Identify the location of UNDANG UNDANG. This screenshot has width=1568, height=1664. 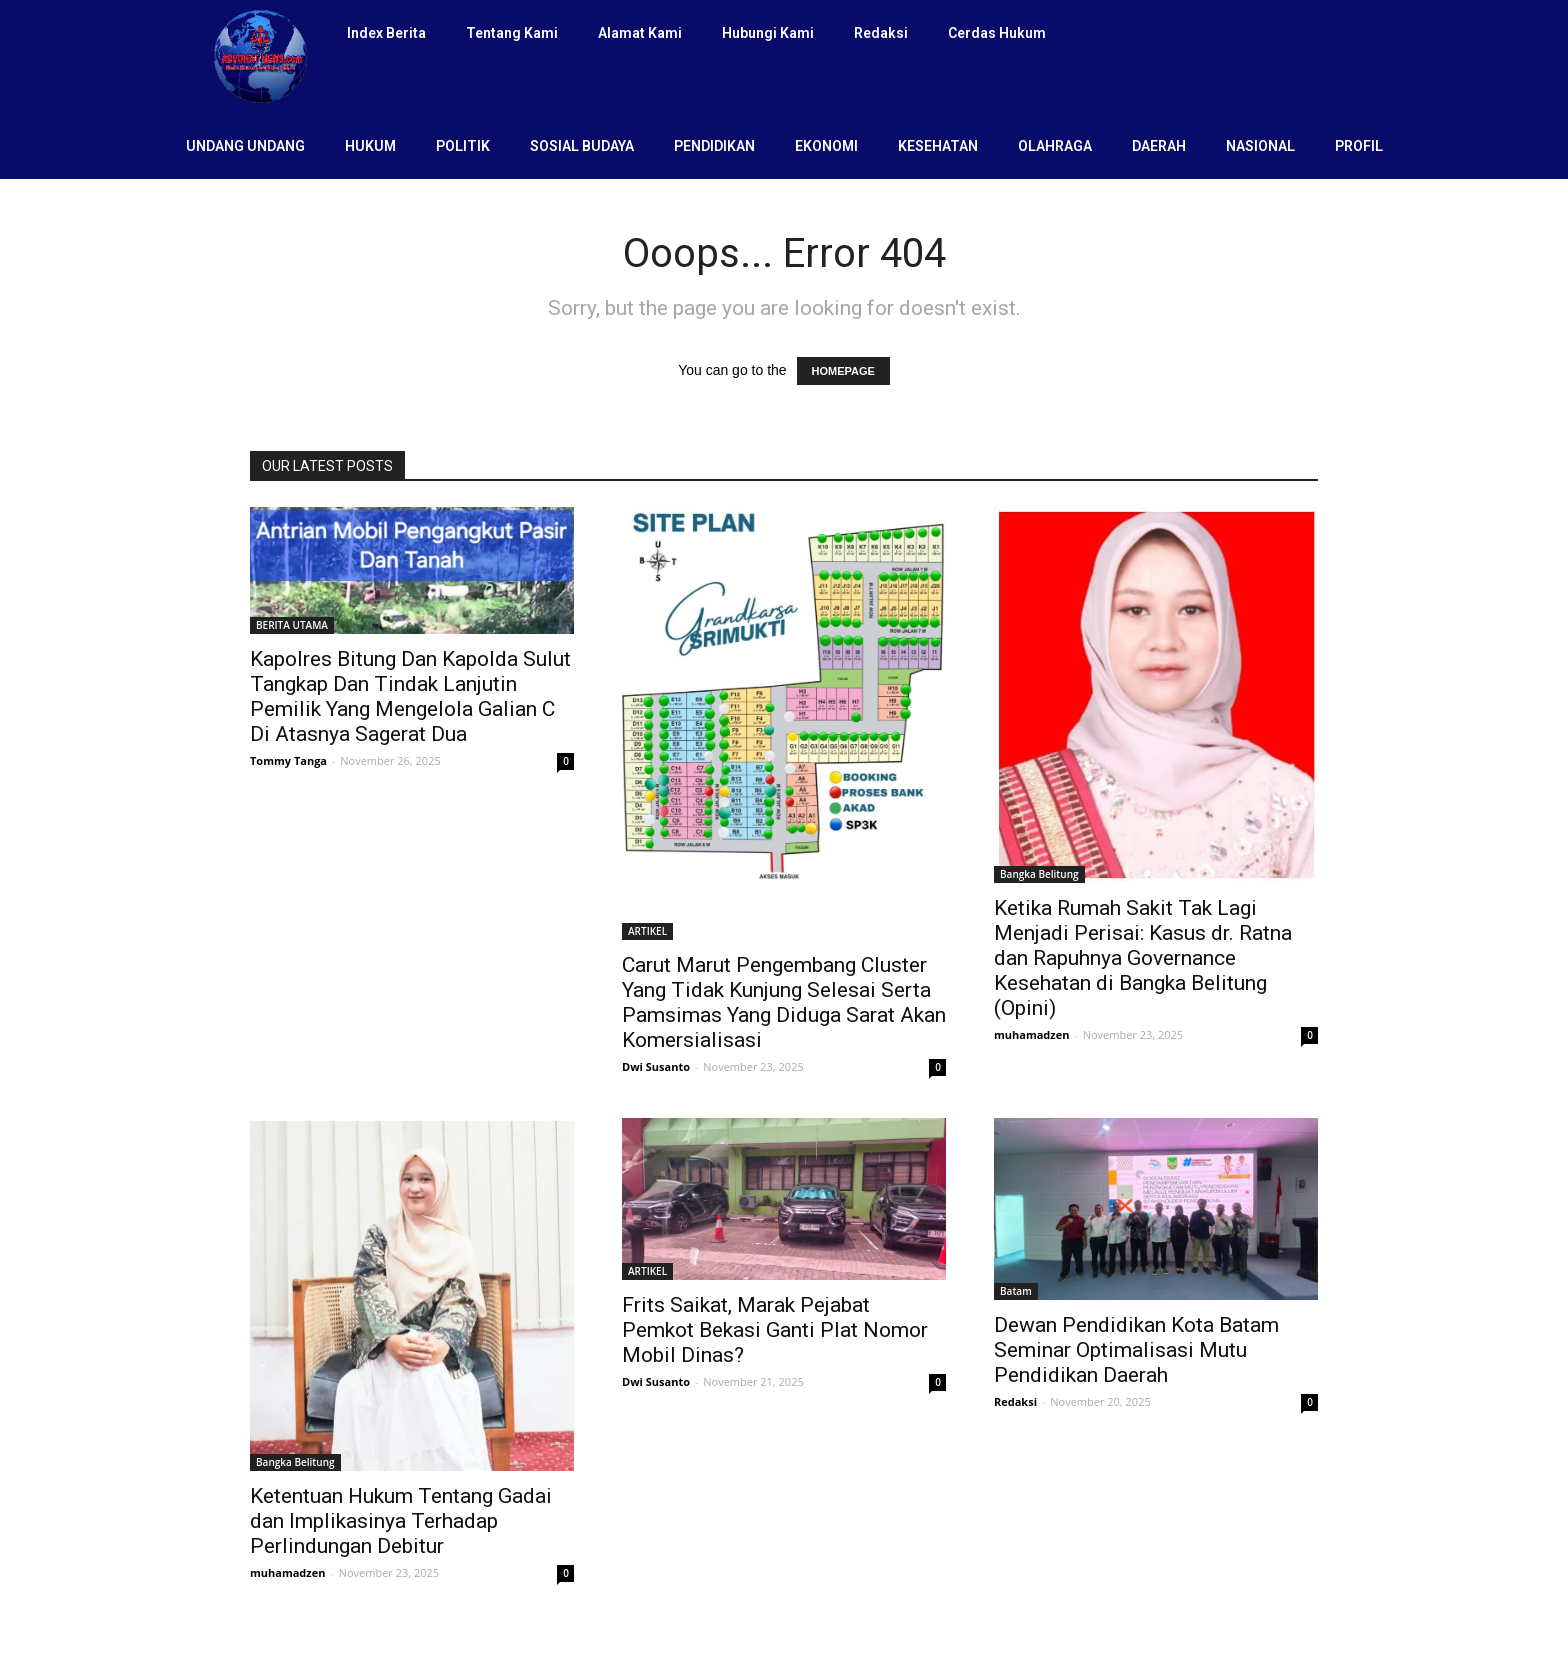
(245, 146).